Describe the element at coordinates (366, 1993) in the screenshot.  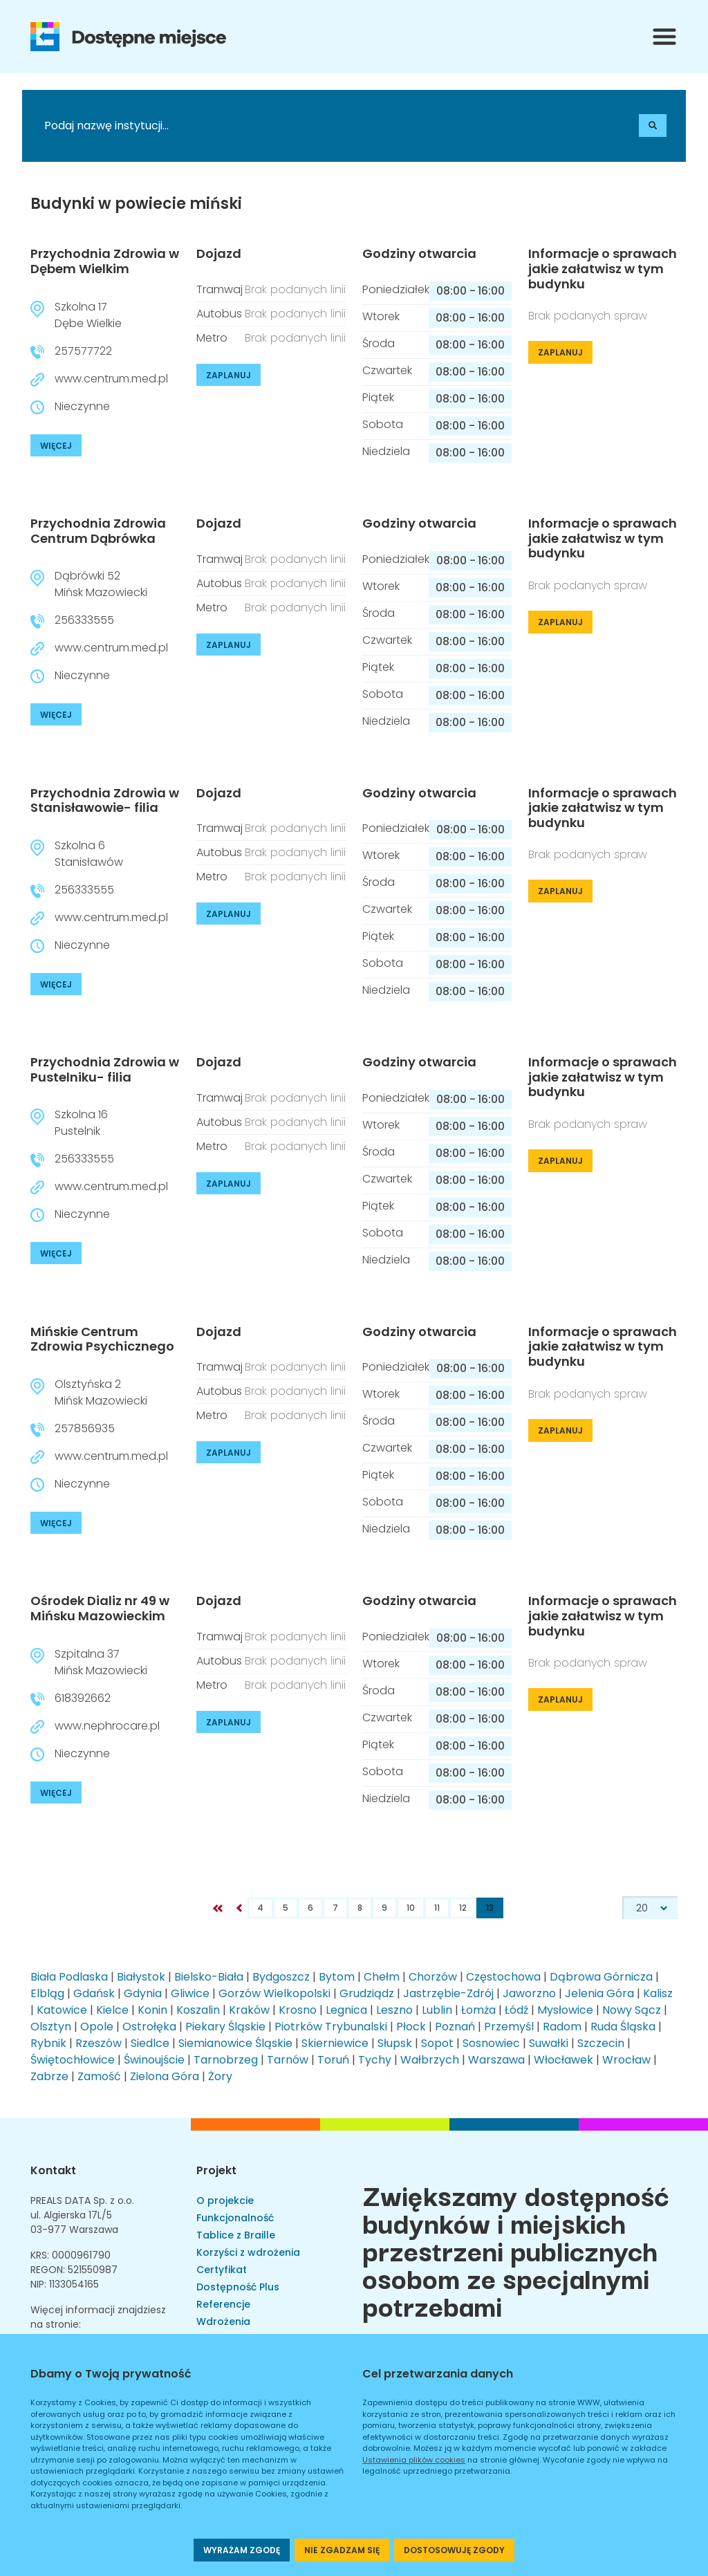
I see `Grudziądz` at that location.